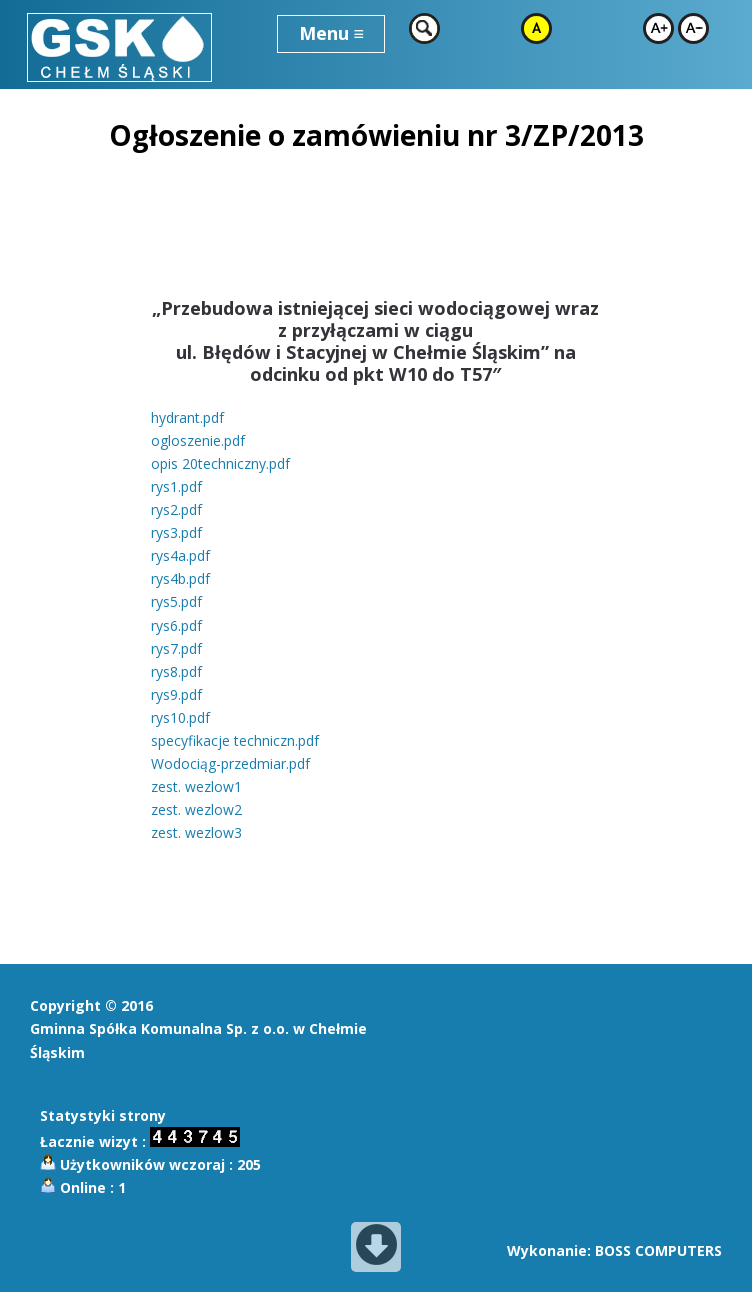 The height and width of the screenshot is (1292, 752). What do you see at coordinates (176, 486) in the screenshot?
I see `rys1.pdf` at bounding box center [176, 486].